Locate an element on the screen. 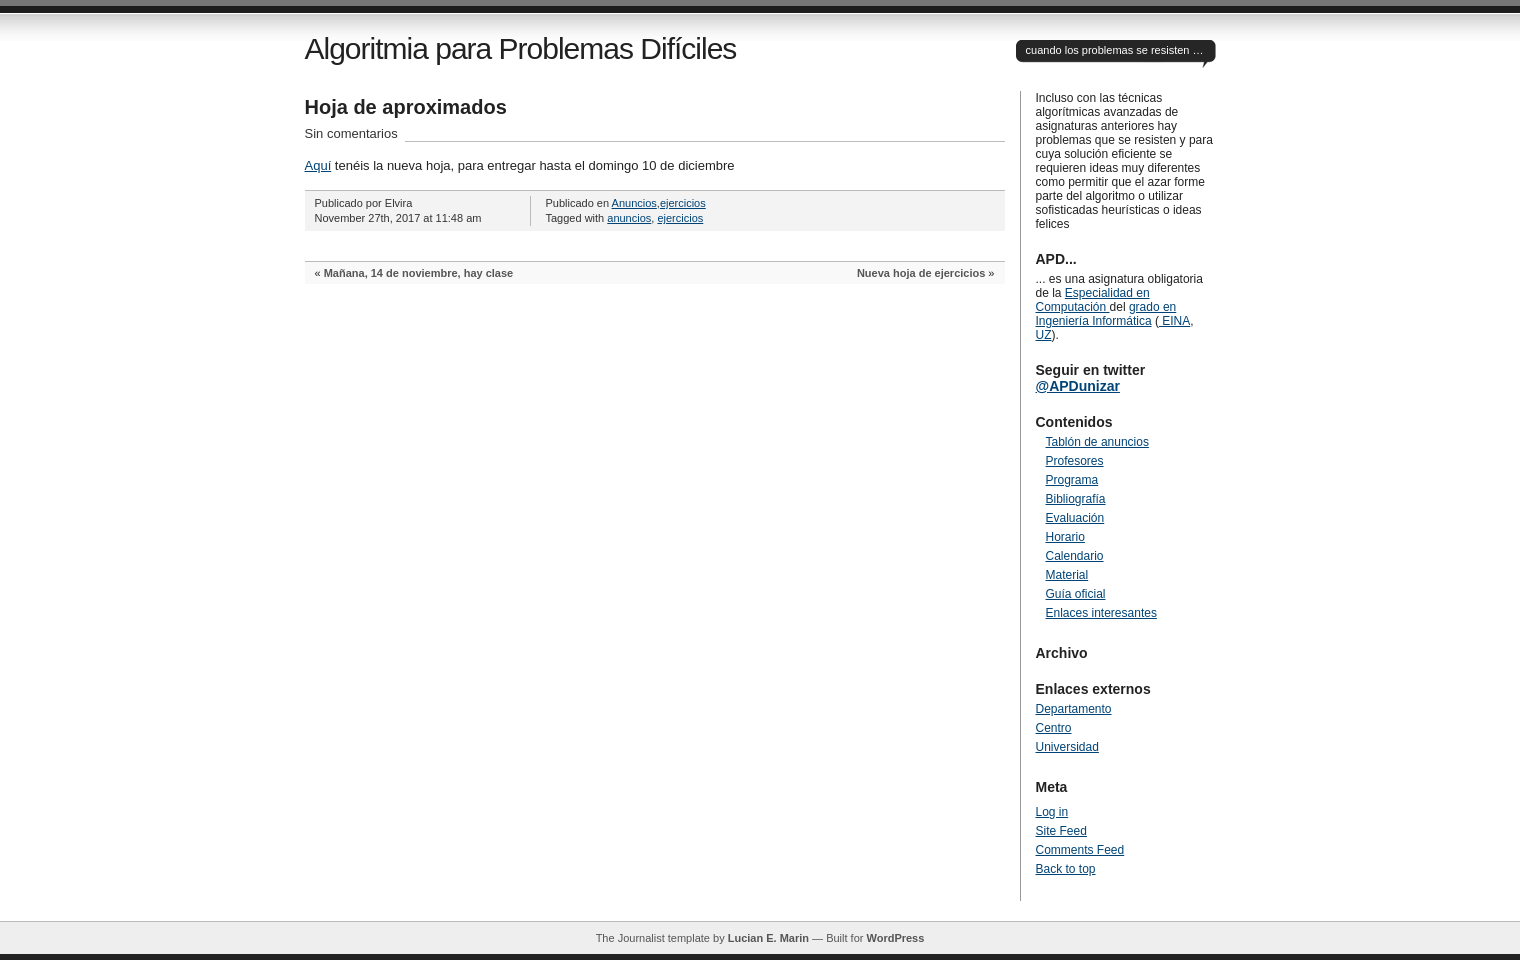  UZ is located at coordinates (1044, 335).